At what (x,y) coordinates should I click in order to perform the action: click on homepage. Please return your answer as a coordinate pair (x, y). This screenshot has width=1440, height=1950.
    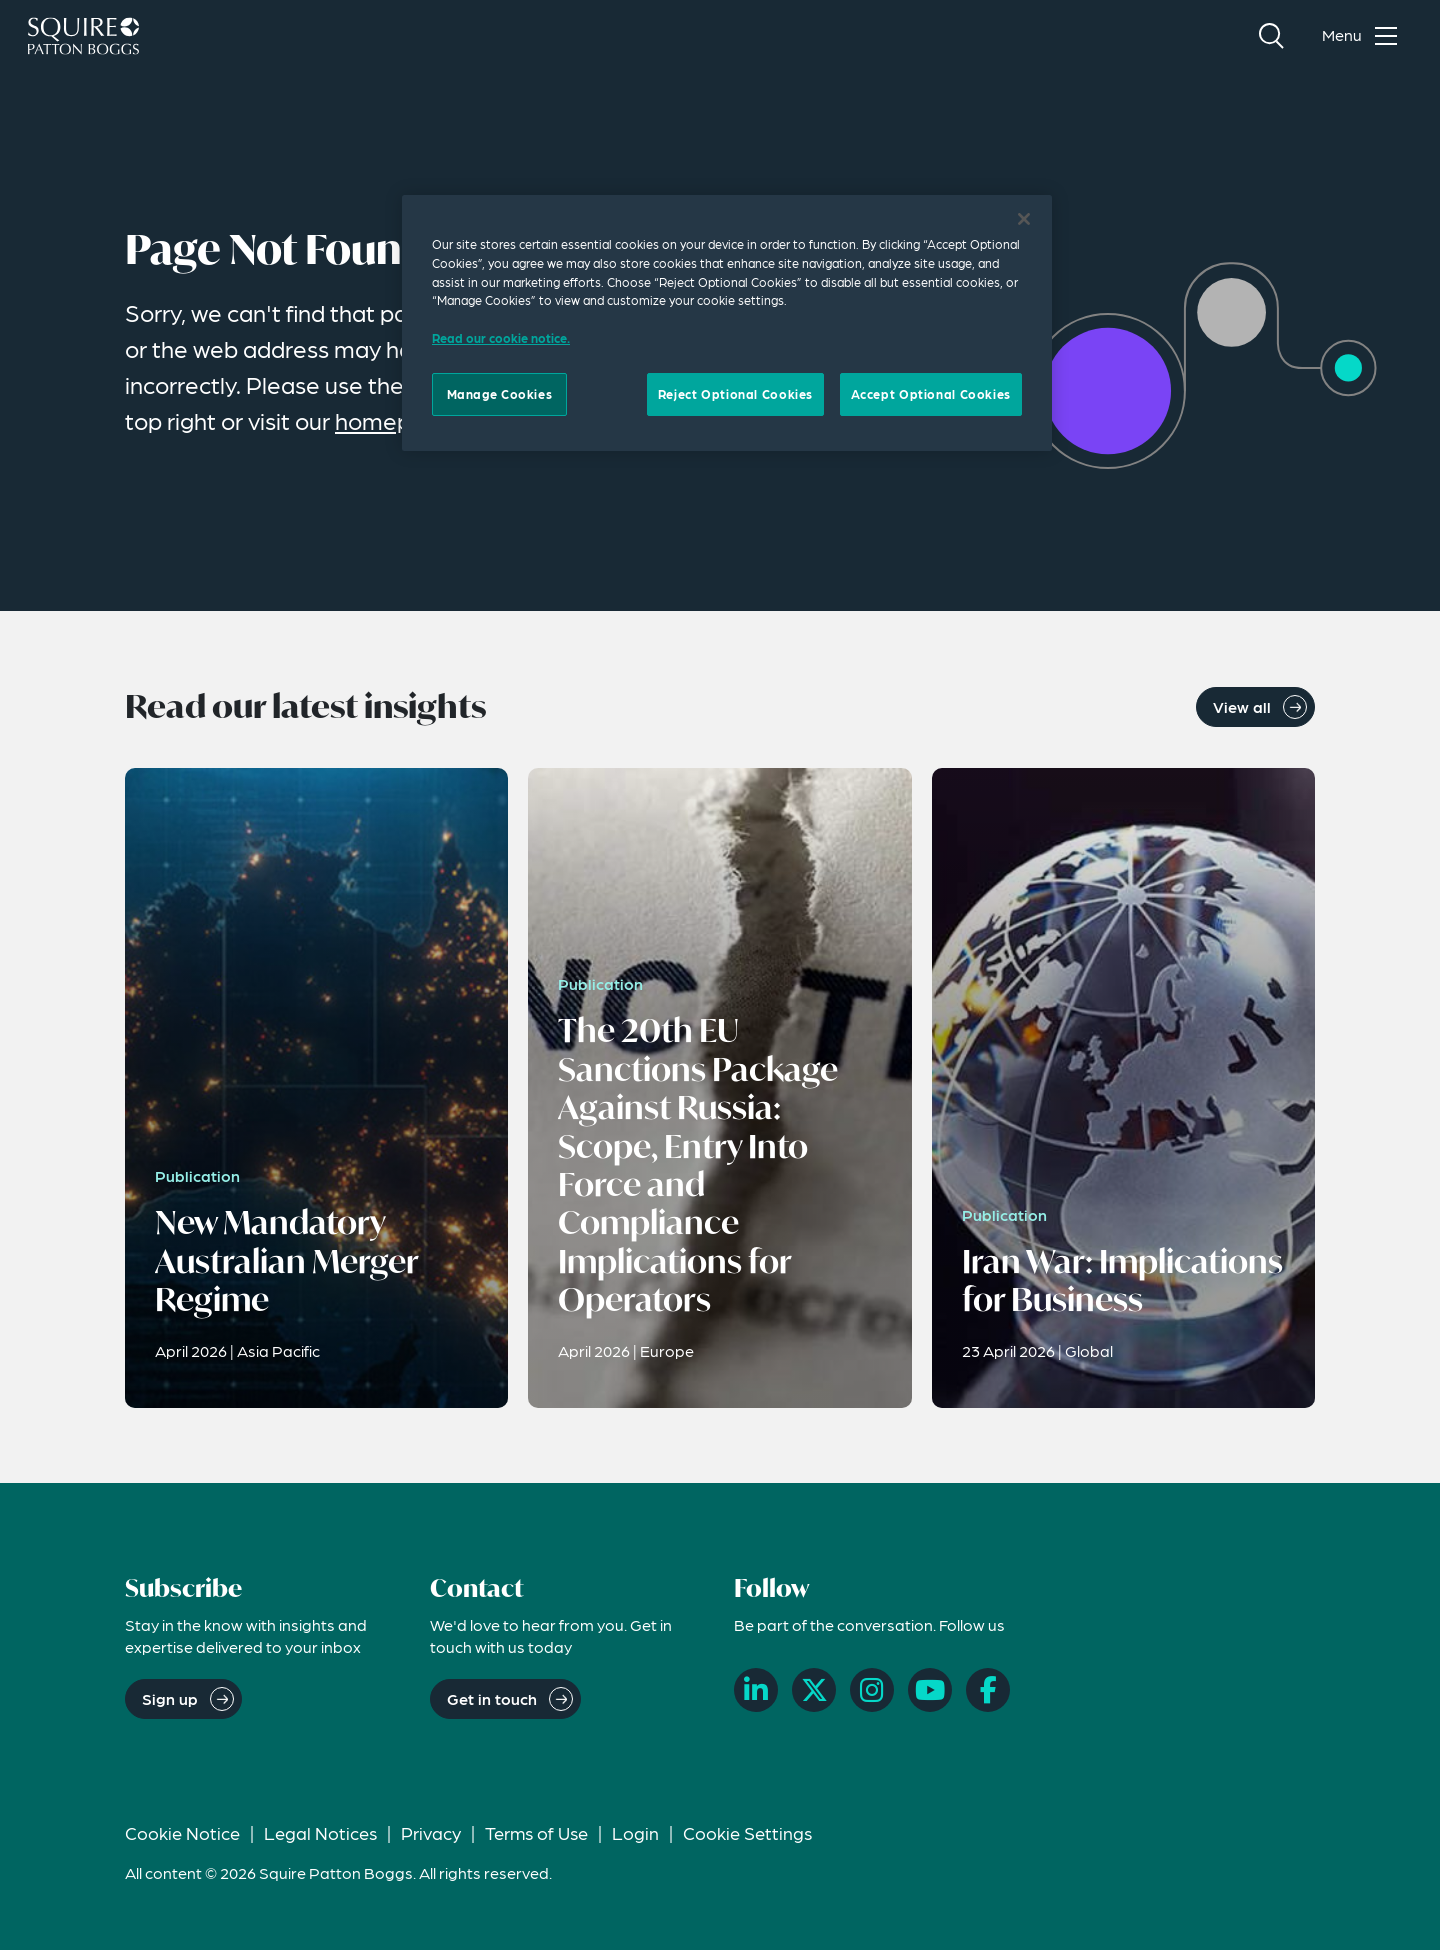
    Looking at the image, I should click on (394, 420).